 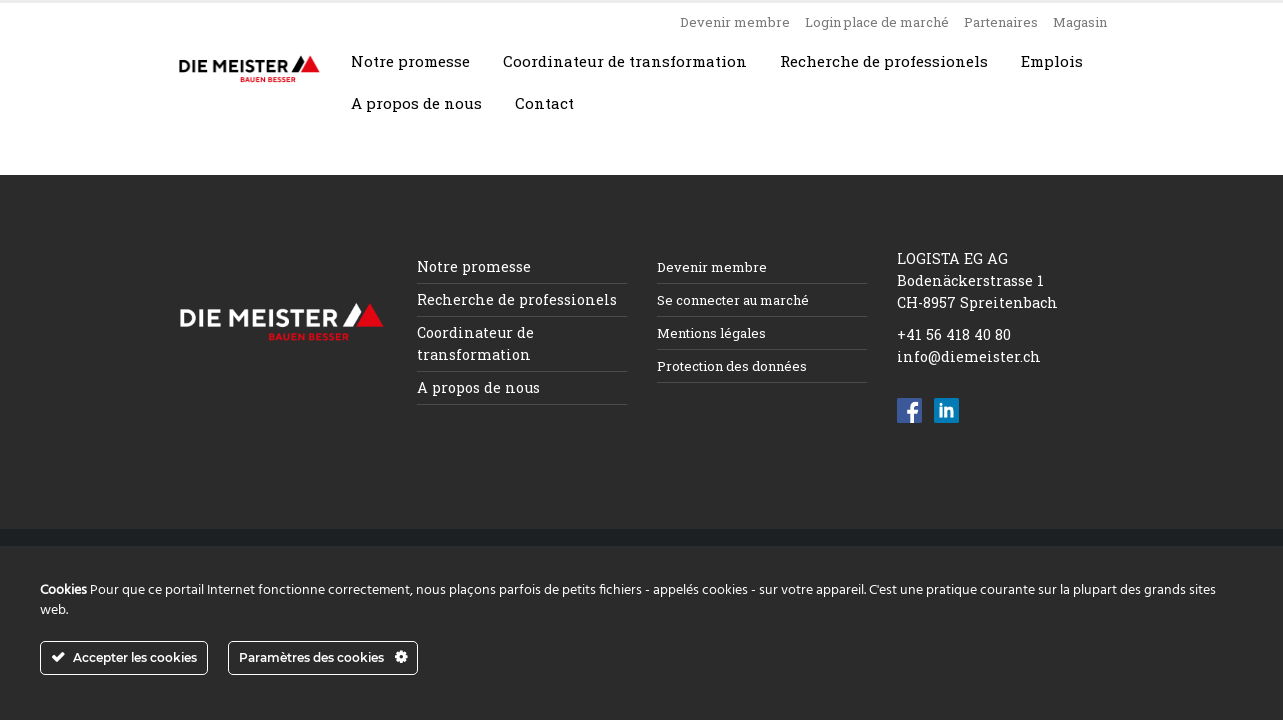 I want to click on A propos de nous, so click(x=416, y=103).